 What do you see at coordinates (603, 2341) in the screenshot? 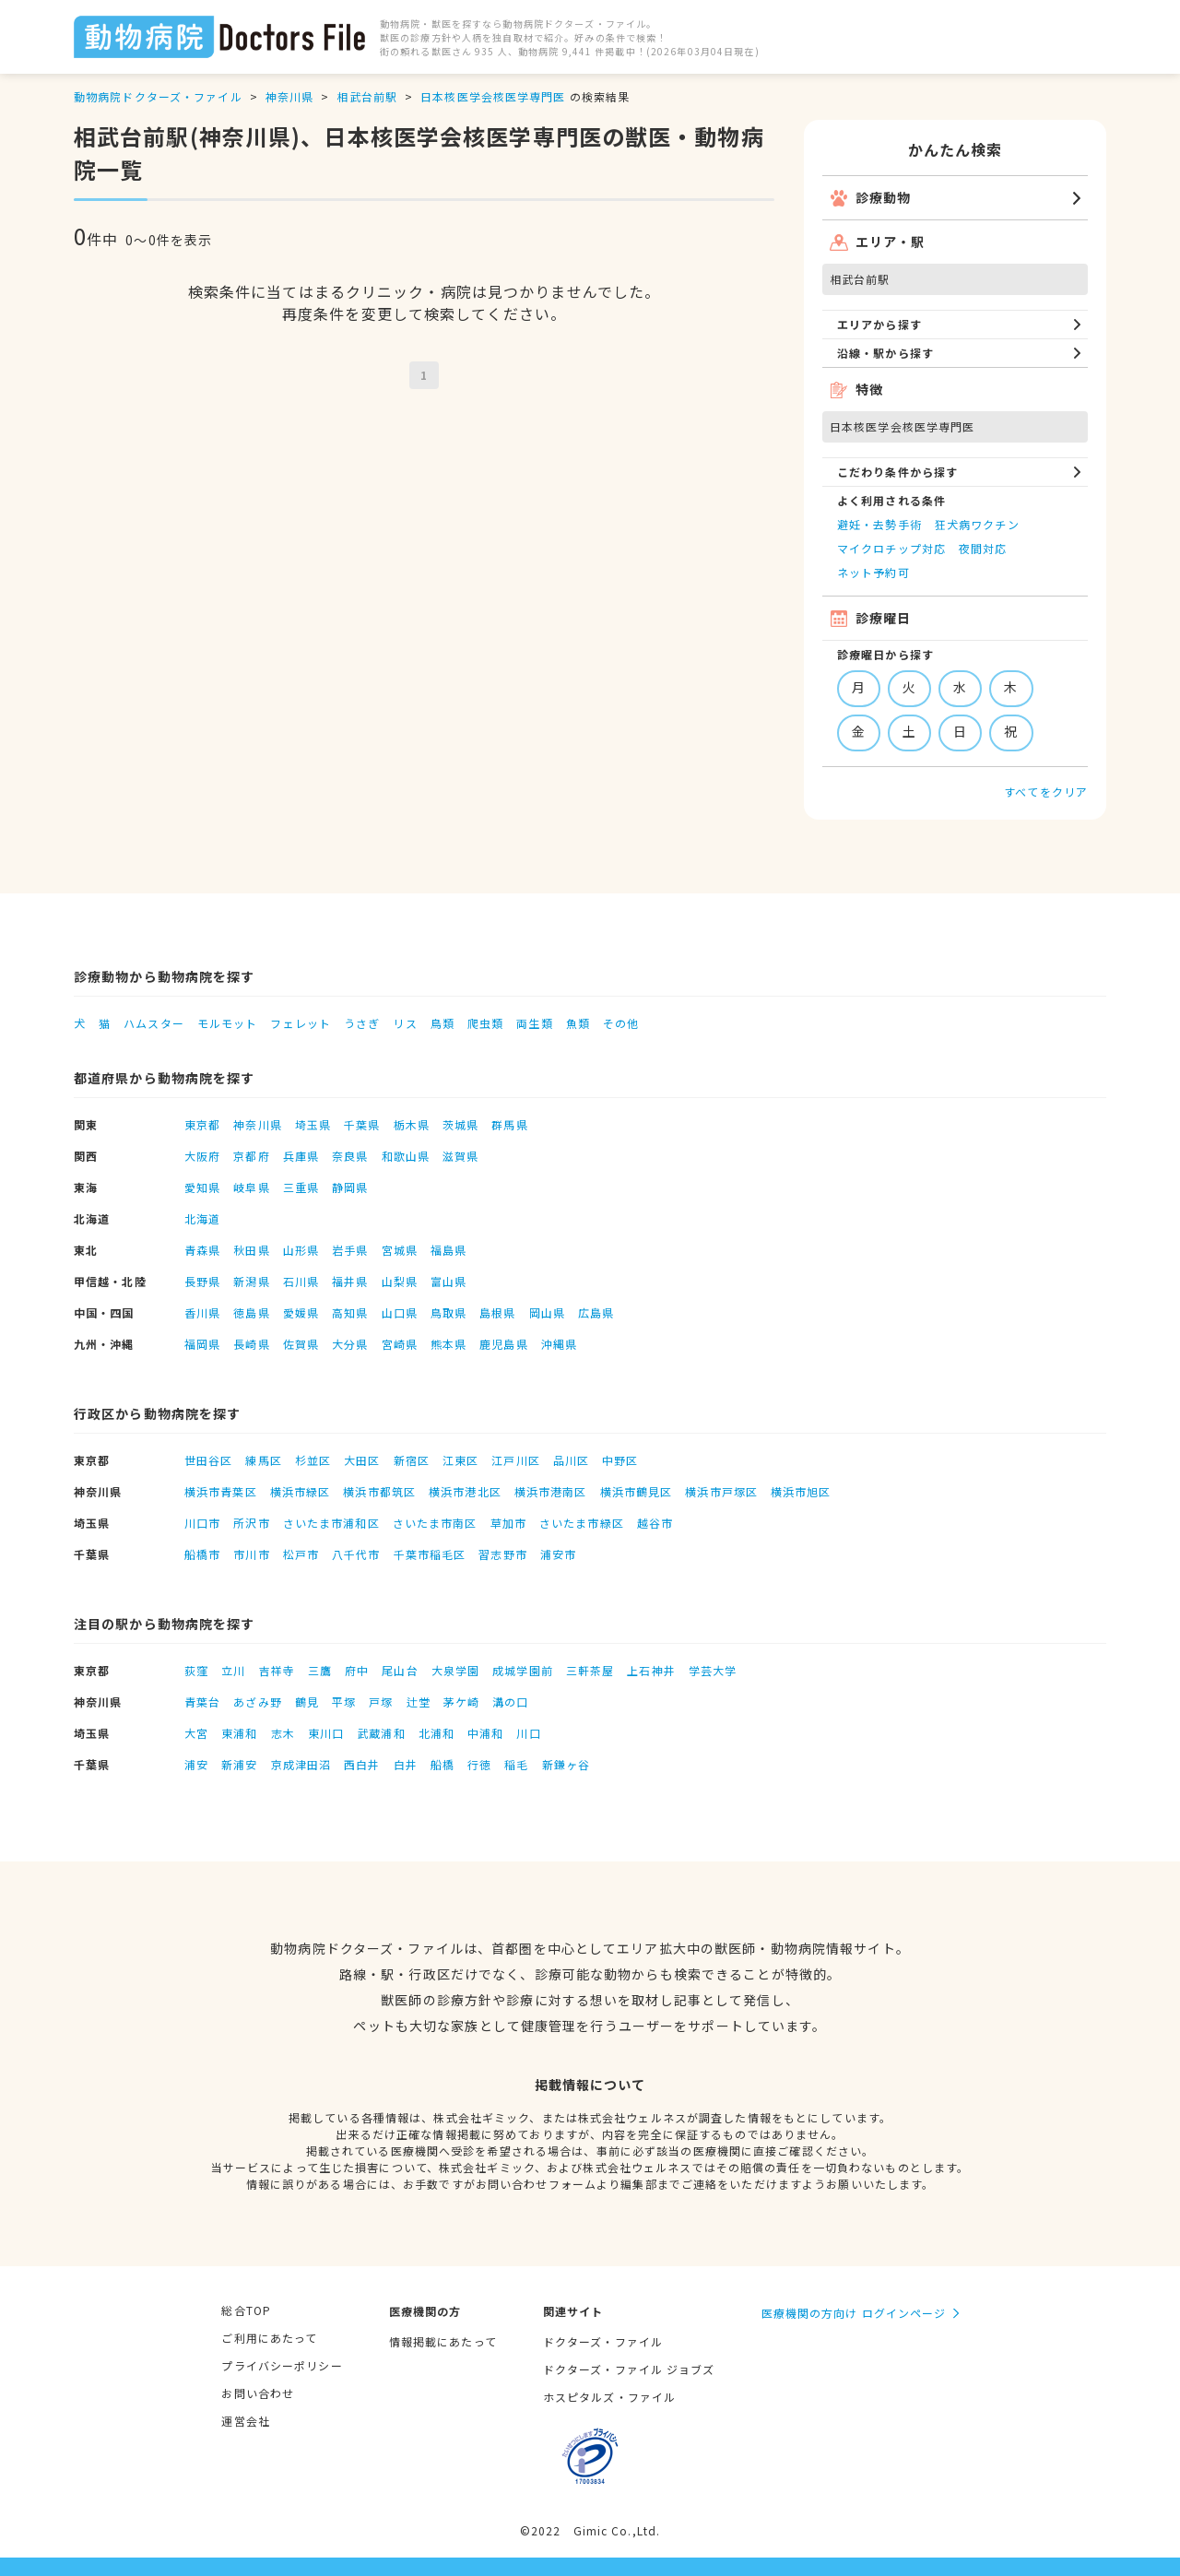
I see `ドクターズ・ファイル` at bounding box center [603, 2341].